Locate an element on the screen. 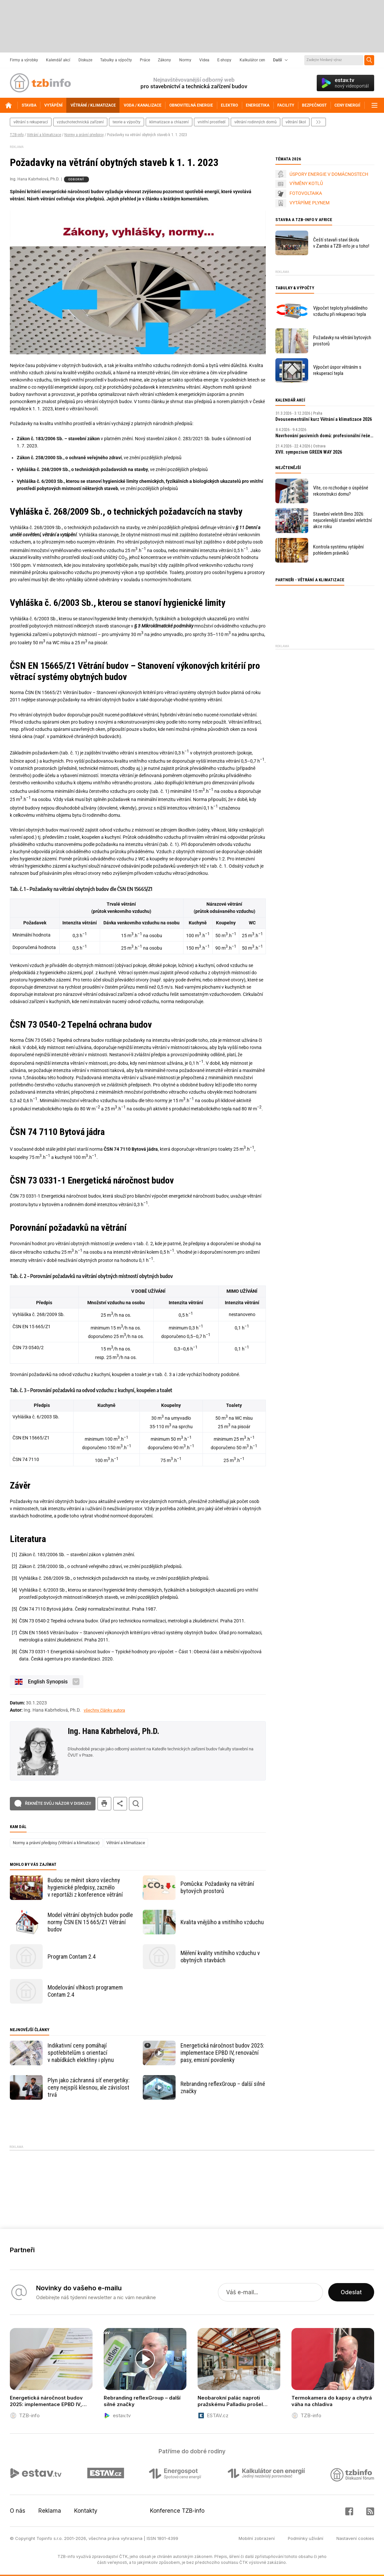  Stavební veletrh Brno 2026: nejucelenější stavební veletržní akce roku is located at coordinates (342, 520).